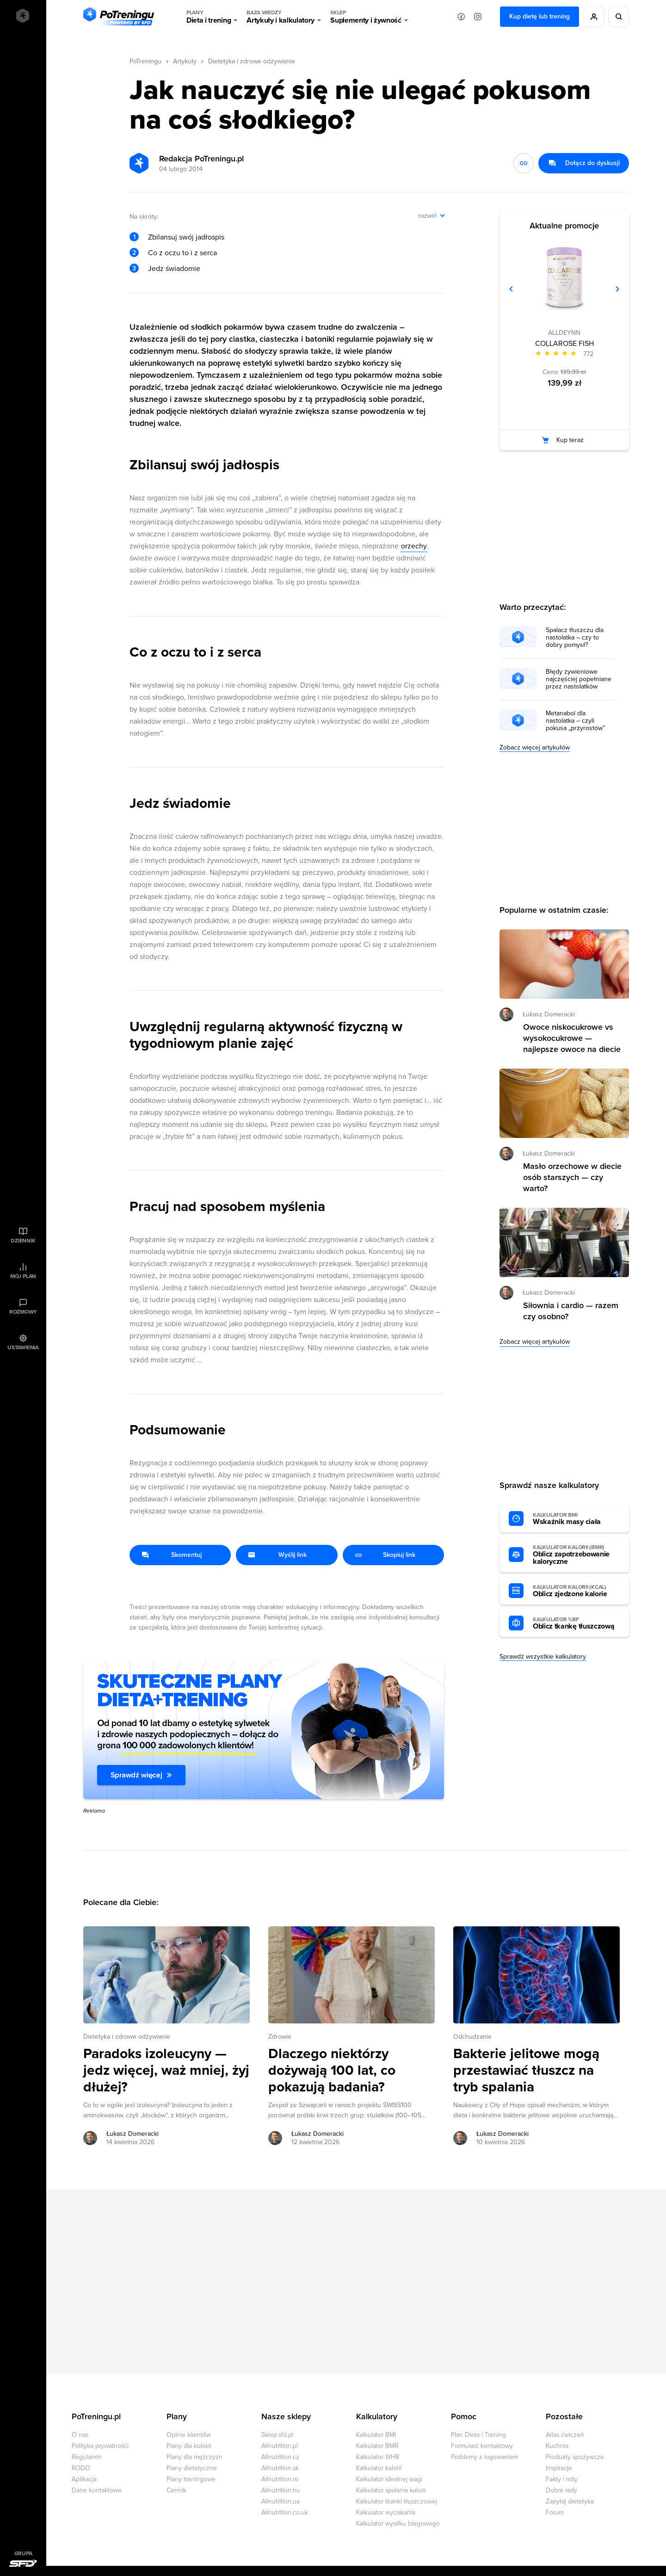  What do you see at coordinates (84, 2479) in the screenshot?
I see `Aplikacja` at bounding box center [84, 2479].